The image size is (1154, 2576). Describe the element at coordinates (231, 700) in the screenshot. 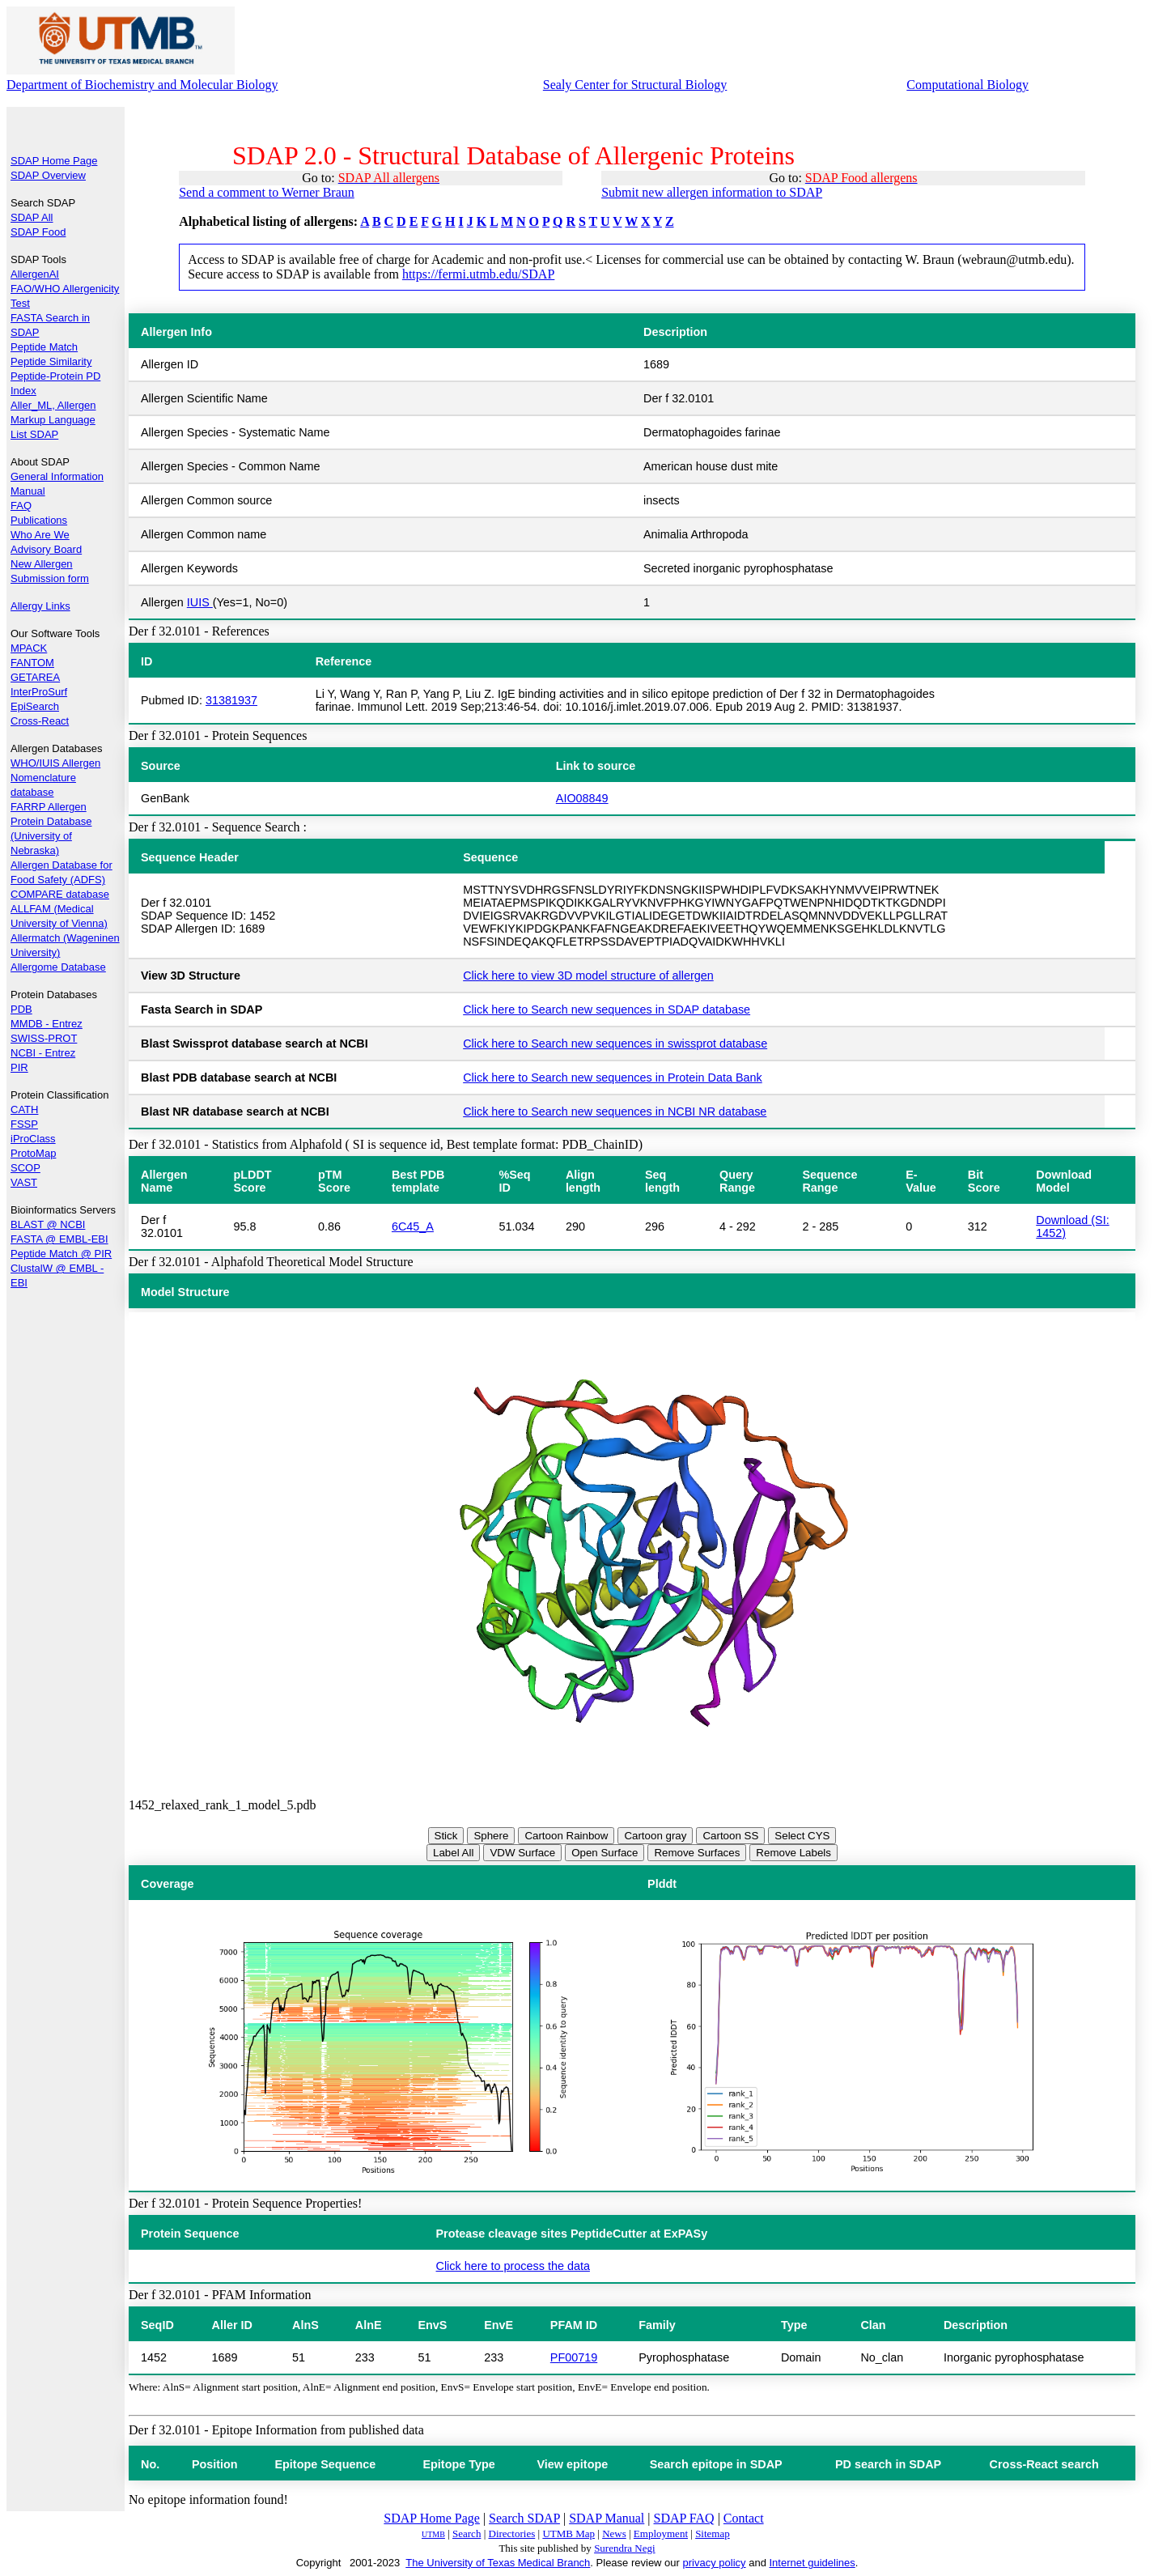

I see `31381937` at that location.